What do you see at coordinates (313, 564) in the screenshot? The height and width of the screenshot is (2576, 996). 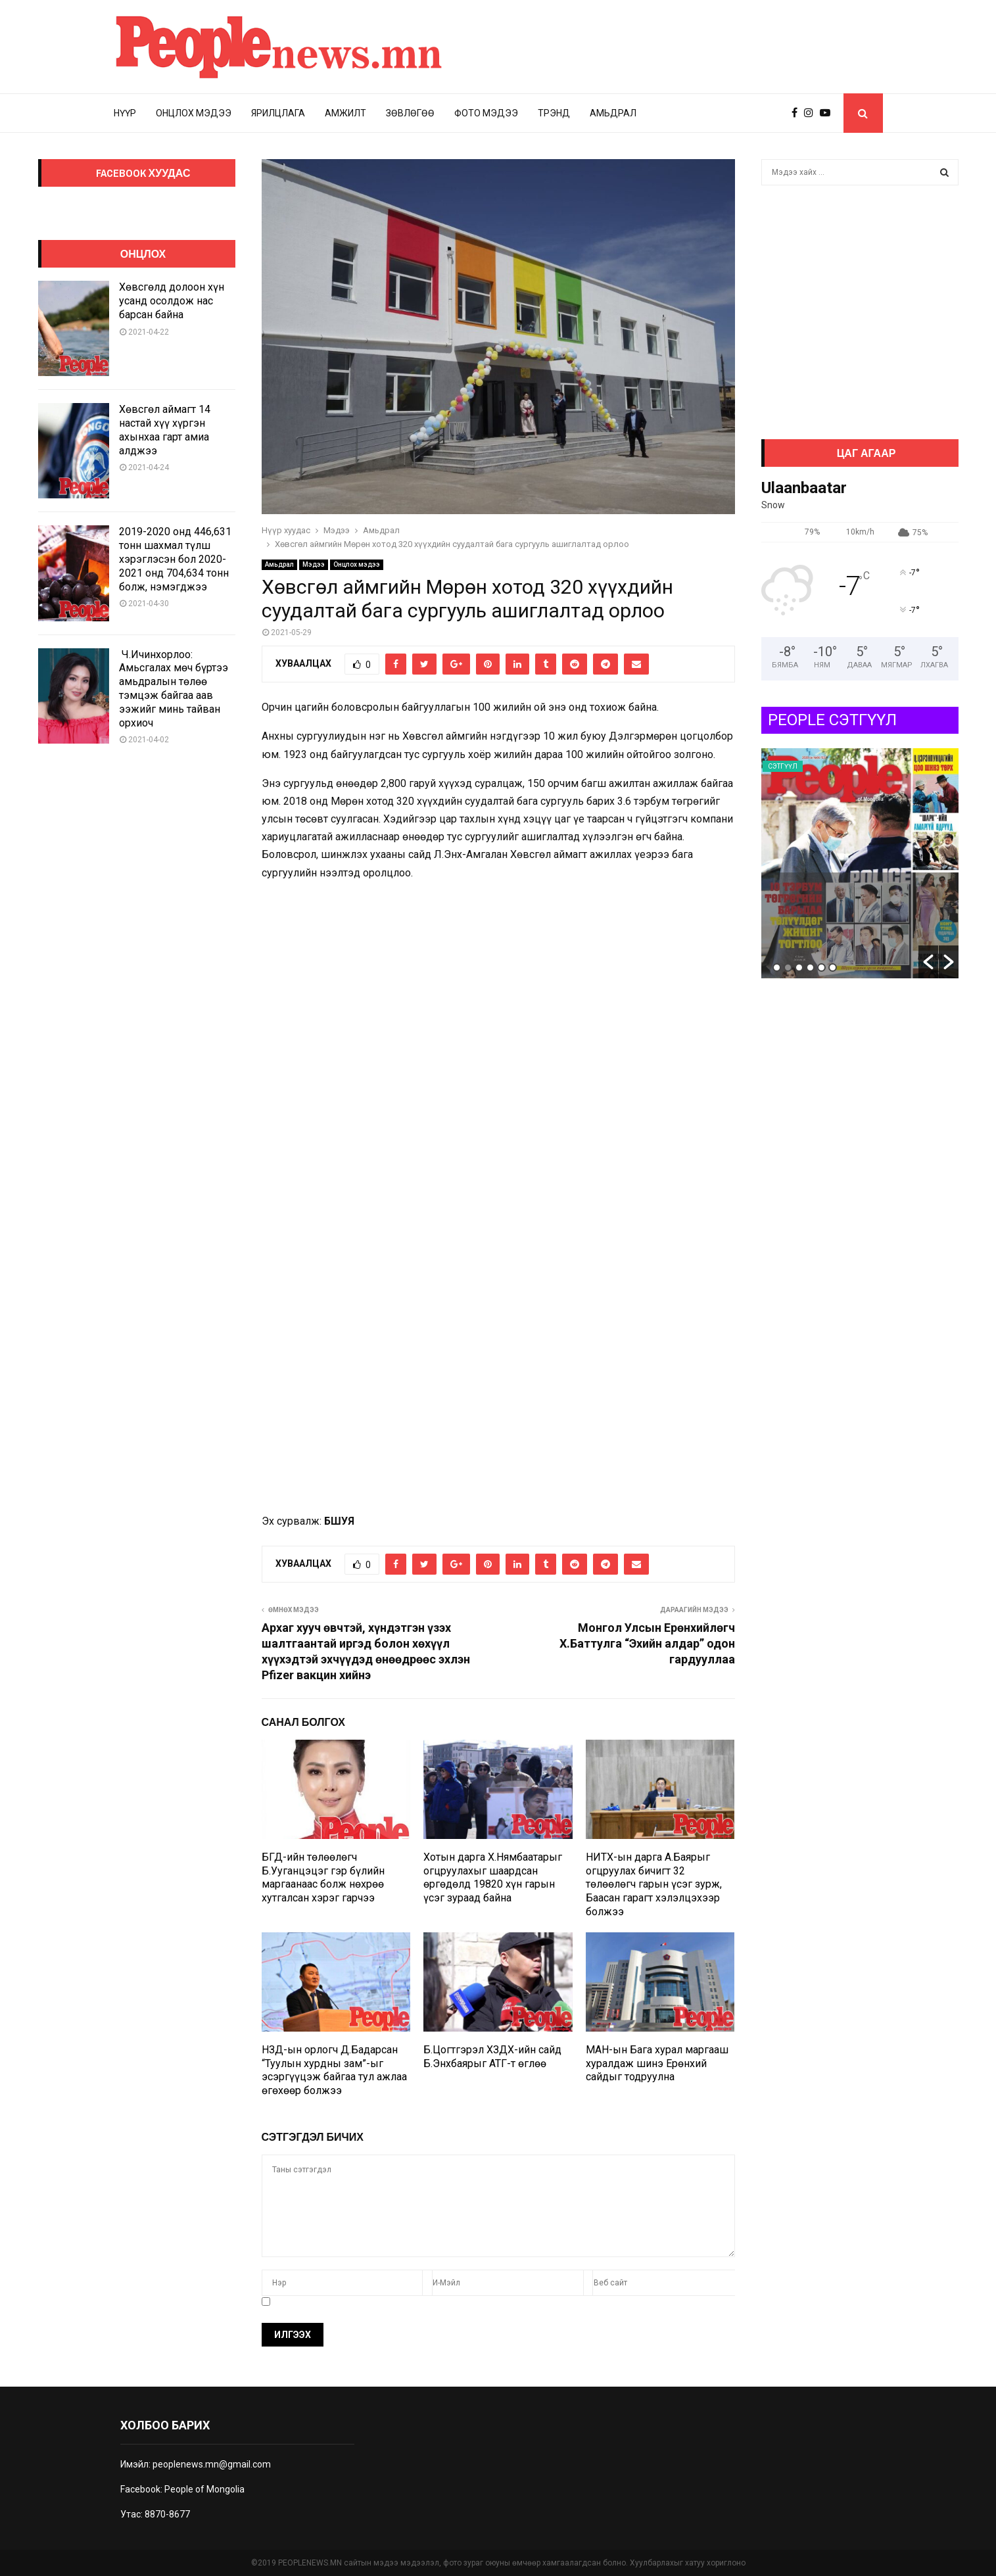 I see `Мэдээ` at bounding box center [313, 564].